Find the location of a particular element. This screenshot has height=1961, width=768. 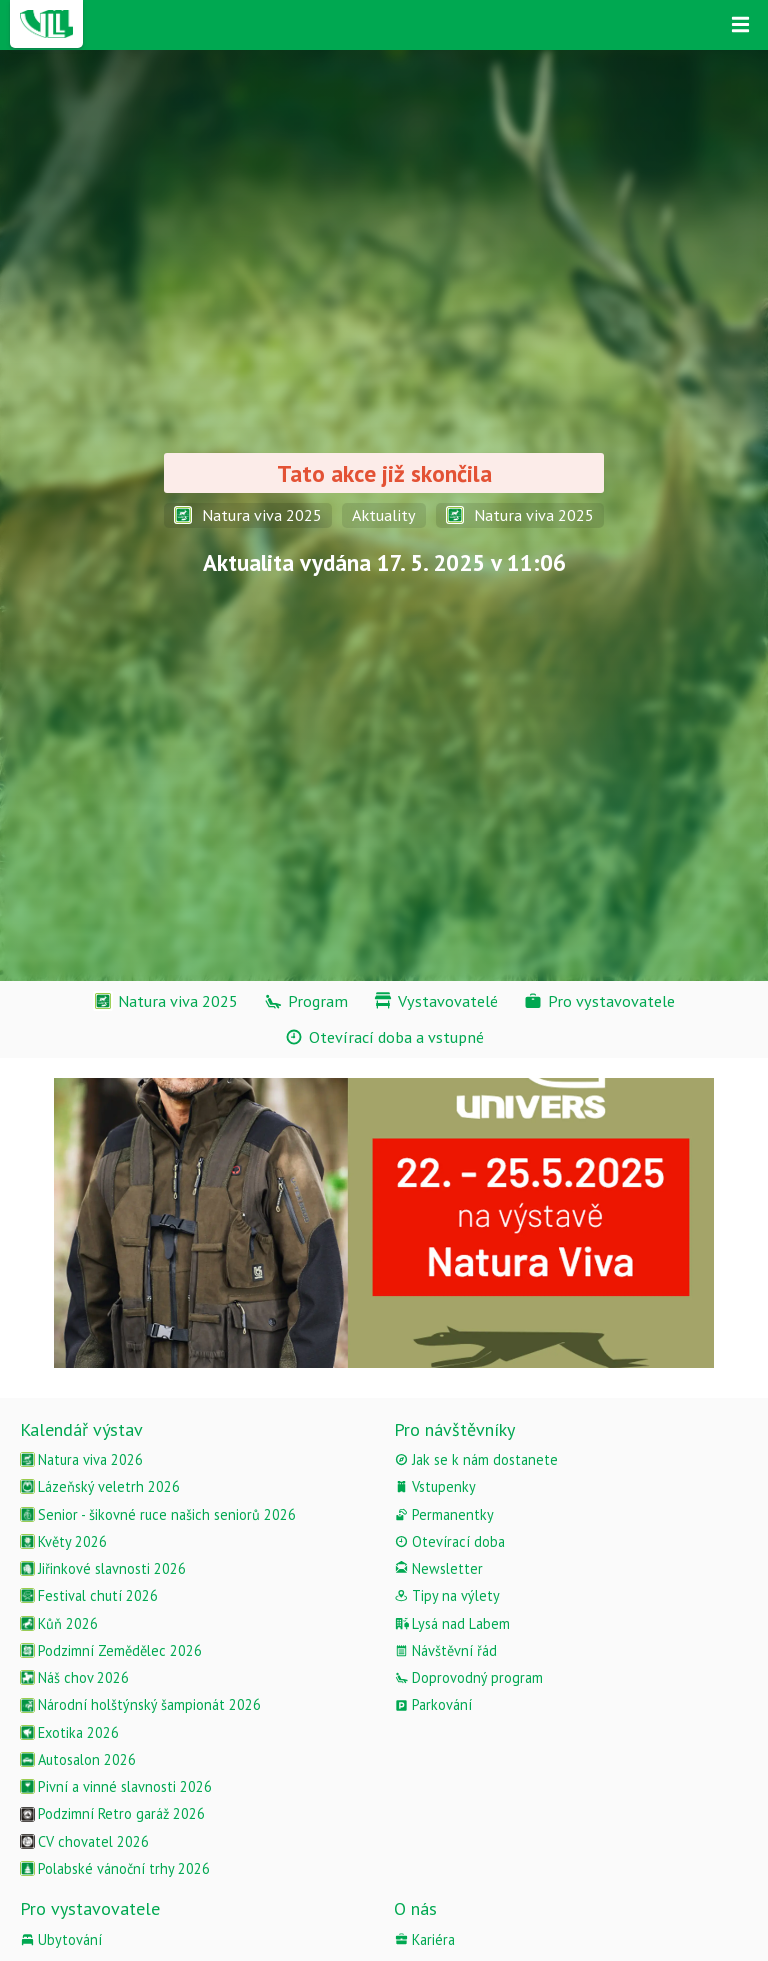

Exotika 2026 is located at coordinates (69, 1732).